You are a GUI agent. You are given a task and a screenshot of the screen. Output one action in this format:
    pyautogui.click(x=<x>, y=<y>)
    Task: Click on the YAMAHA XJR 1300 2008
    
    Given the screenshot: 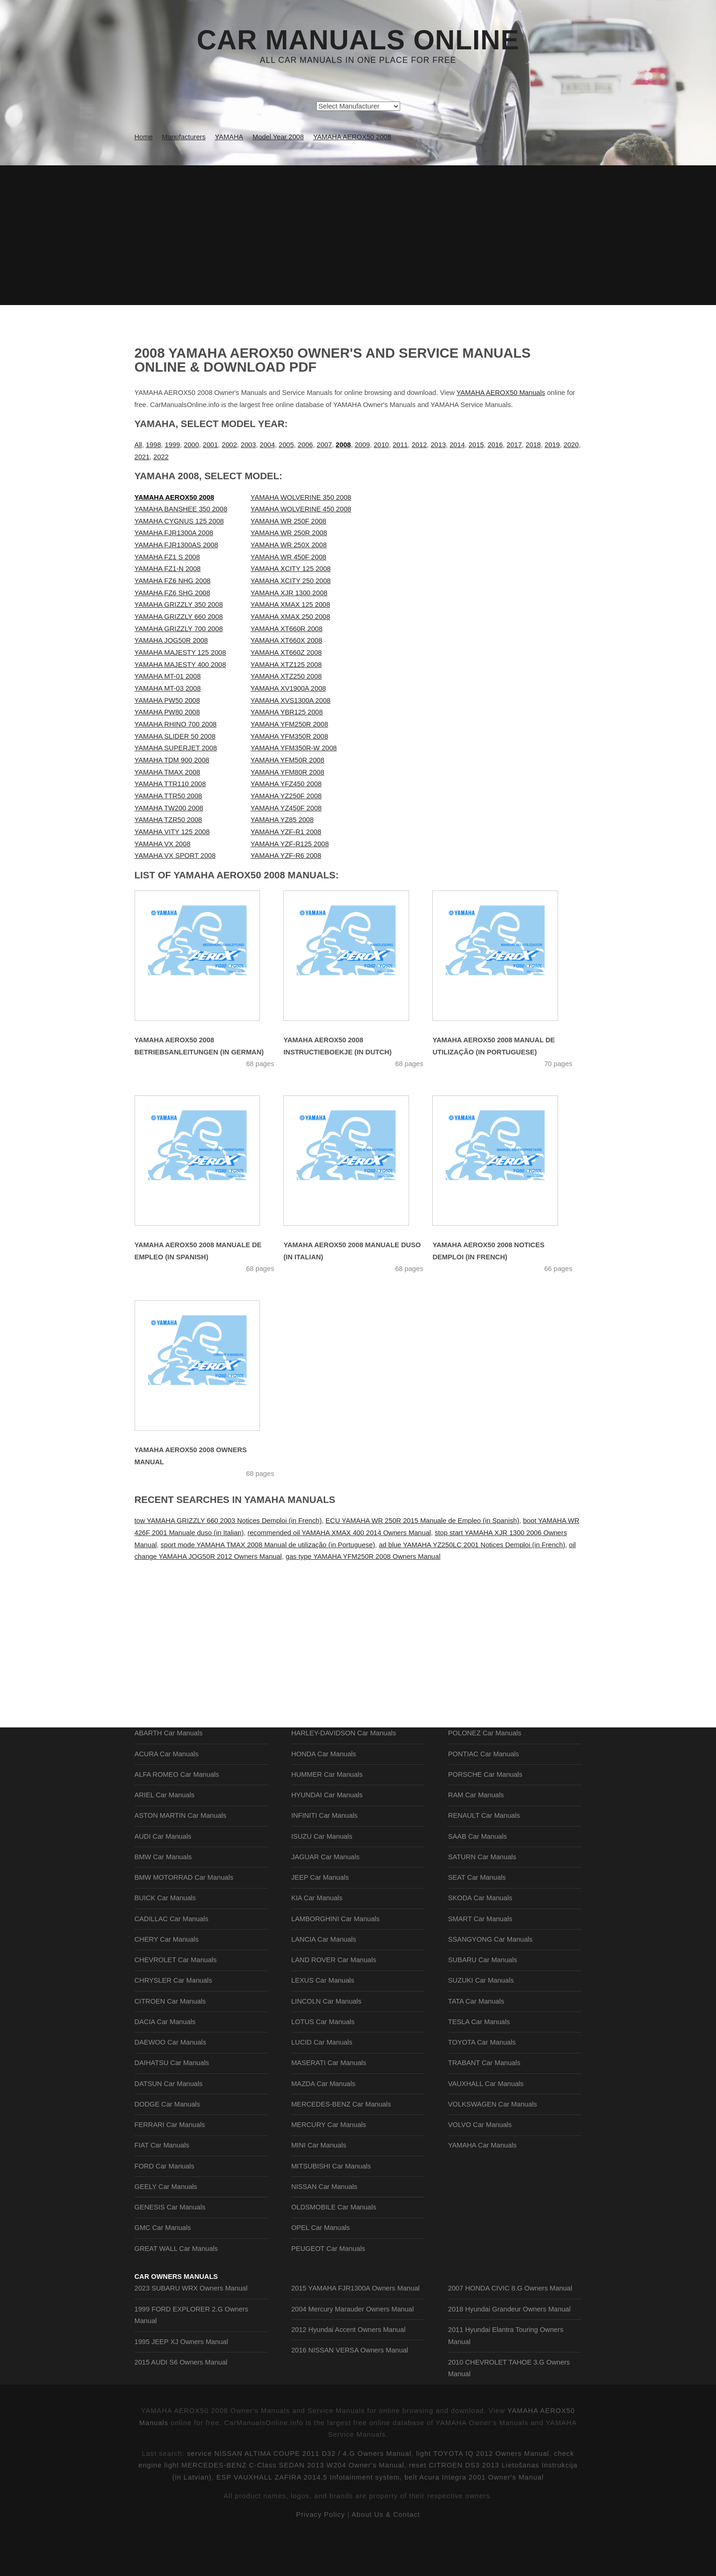 What is the action you would take?
    pyautogui.click(x=289, y=593)
    